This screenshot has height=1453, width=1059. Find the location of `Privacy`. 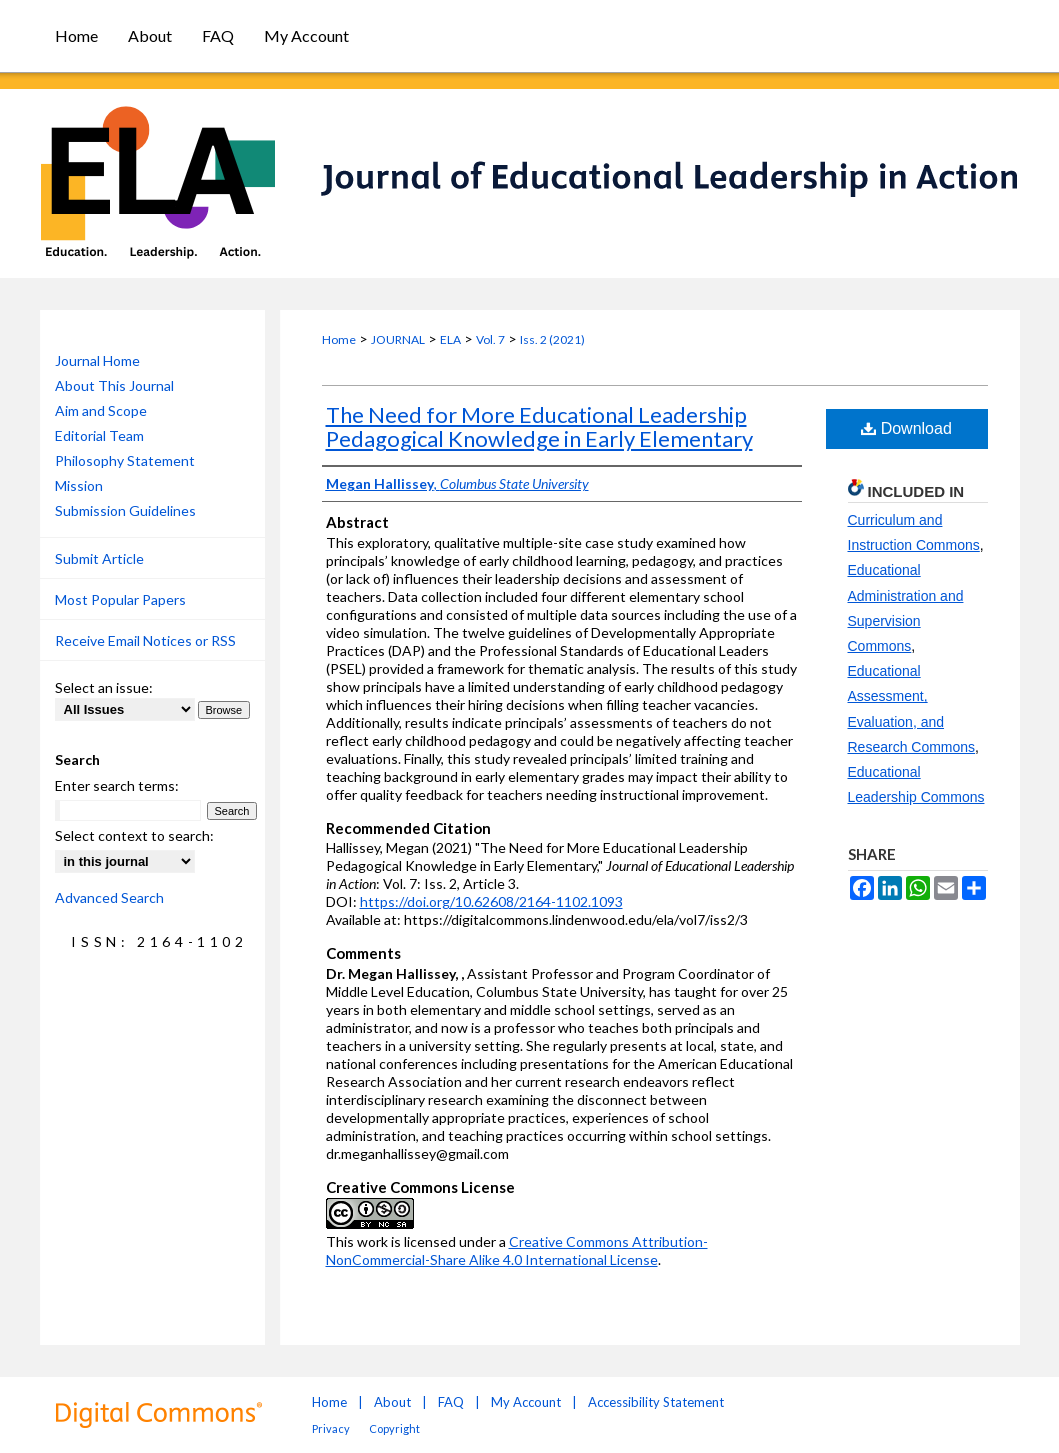

Privacy is located at coordinates (331, 1428).